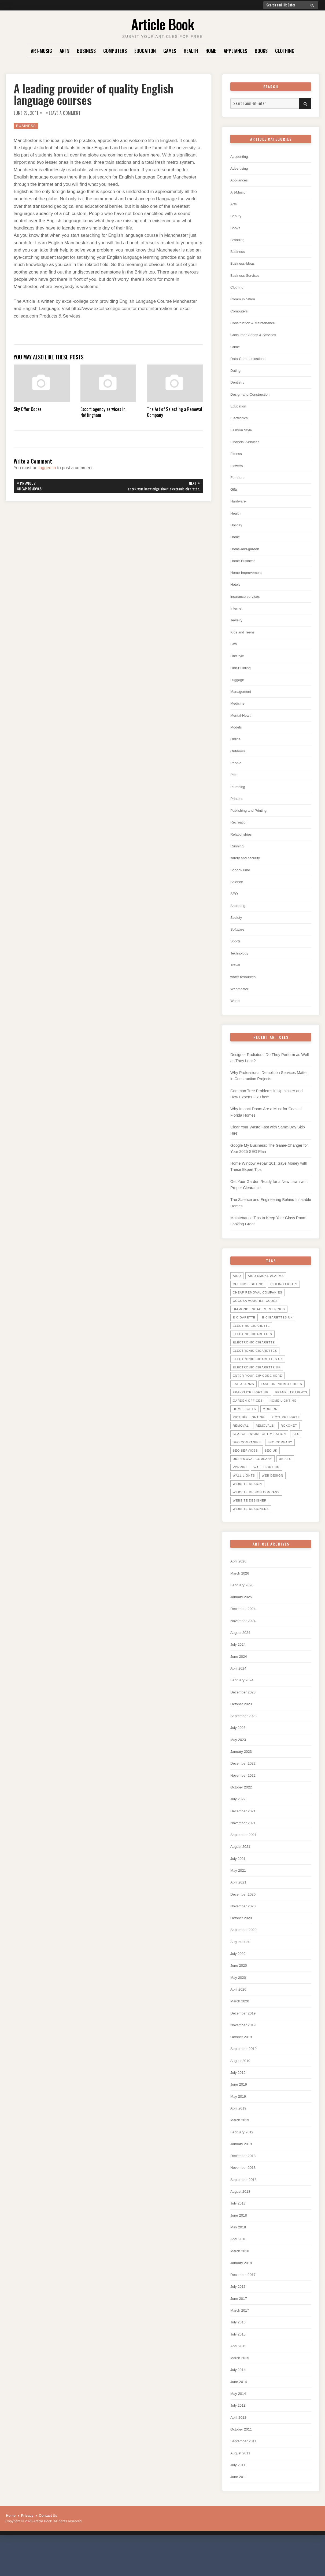  I want to click on Aico [Aico (6 items)], so click(237, 1293).